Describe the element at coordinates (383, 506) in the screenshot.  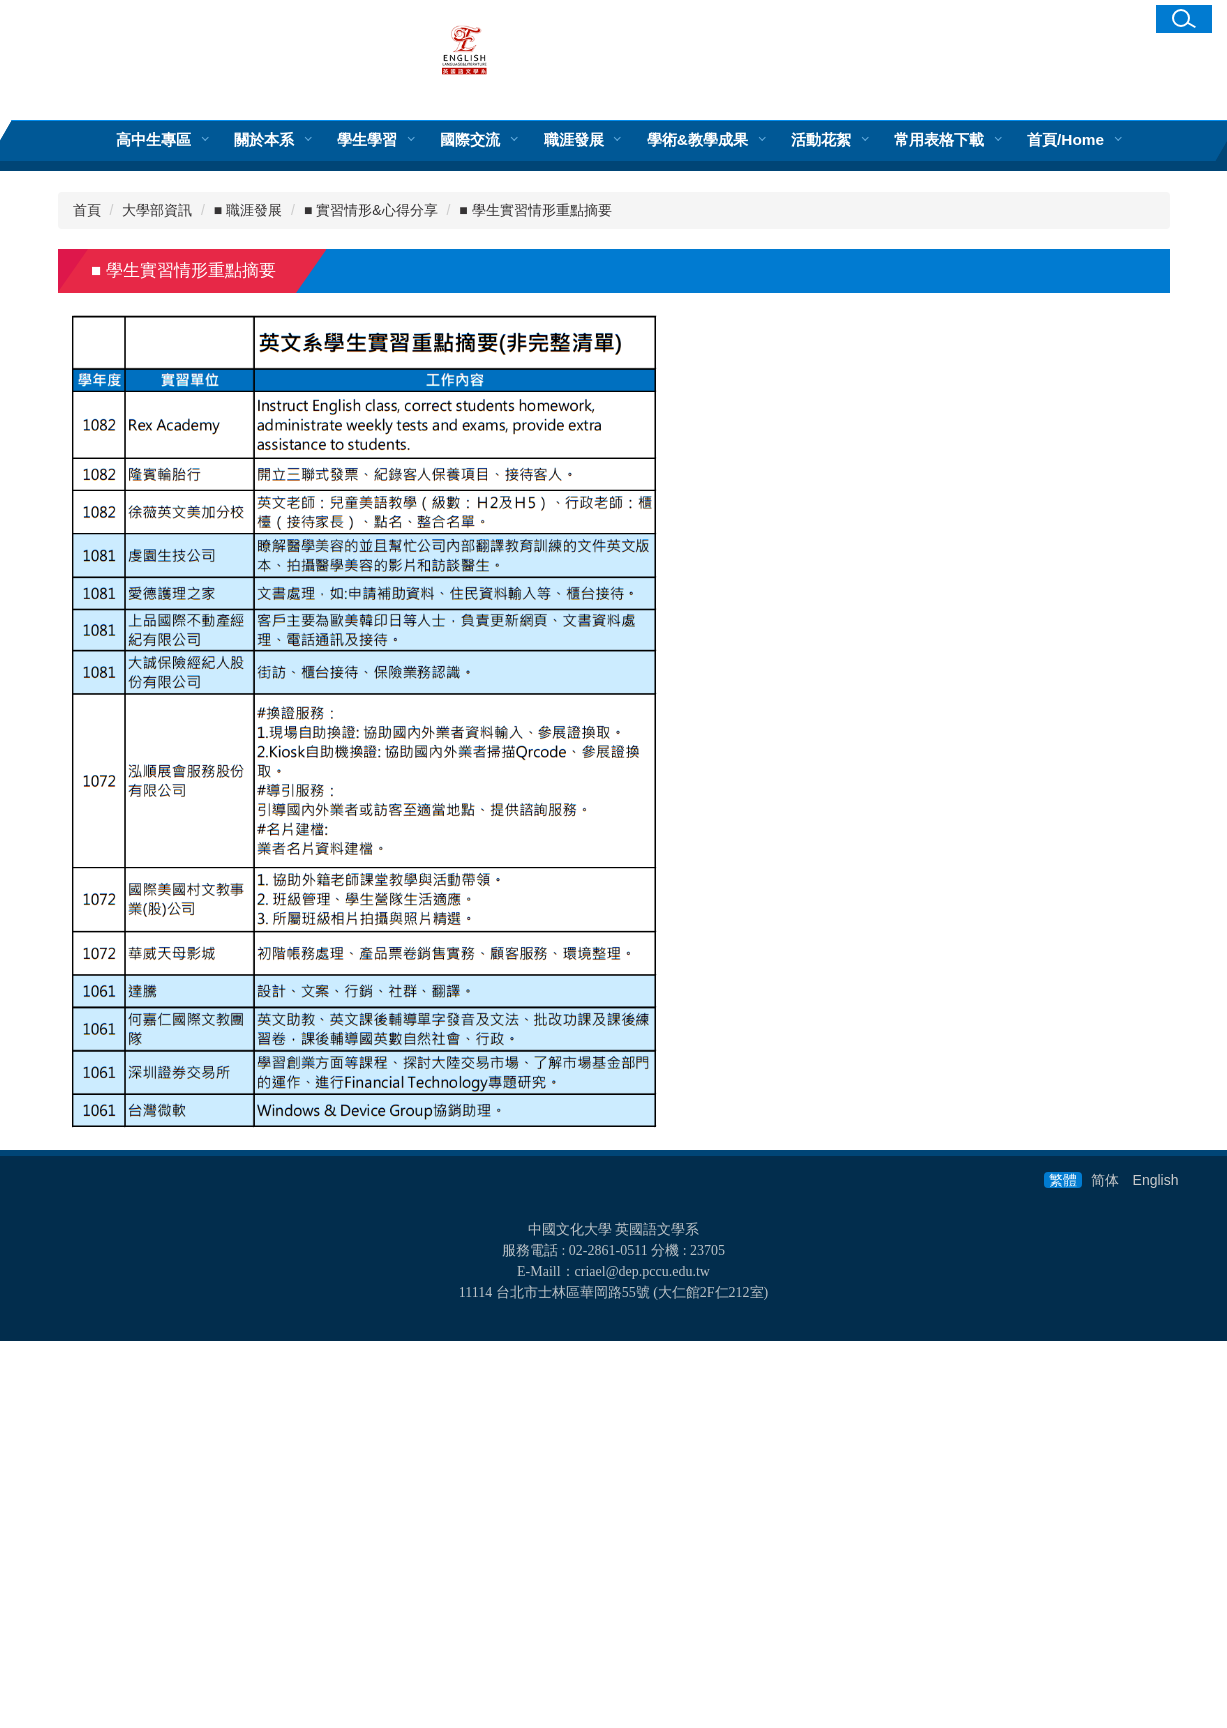
I see `[tab]` at that location.